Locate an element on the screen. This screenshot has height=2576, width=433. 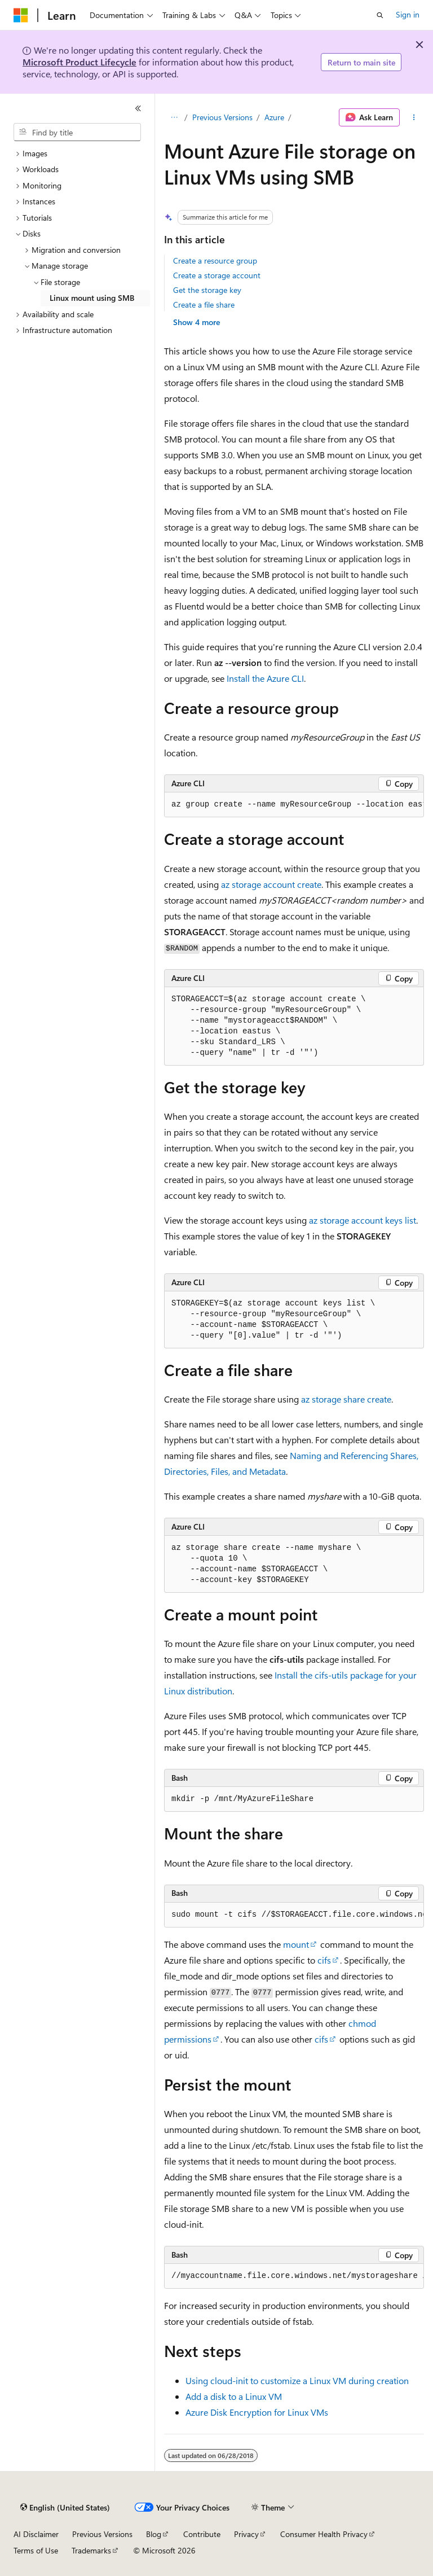
cifs is located at coordinates (324, 1960).